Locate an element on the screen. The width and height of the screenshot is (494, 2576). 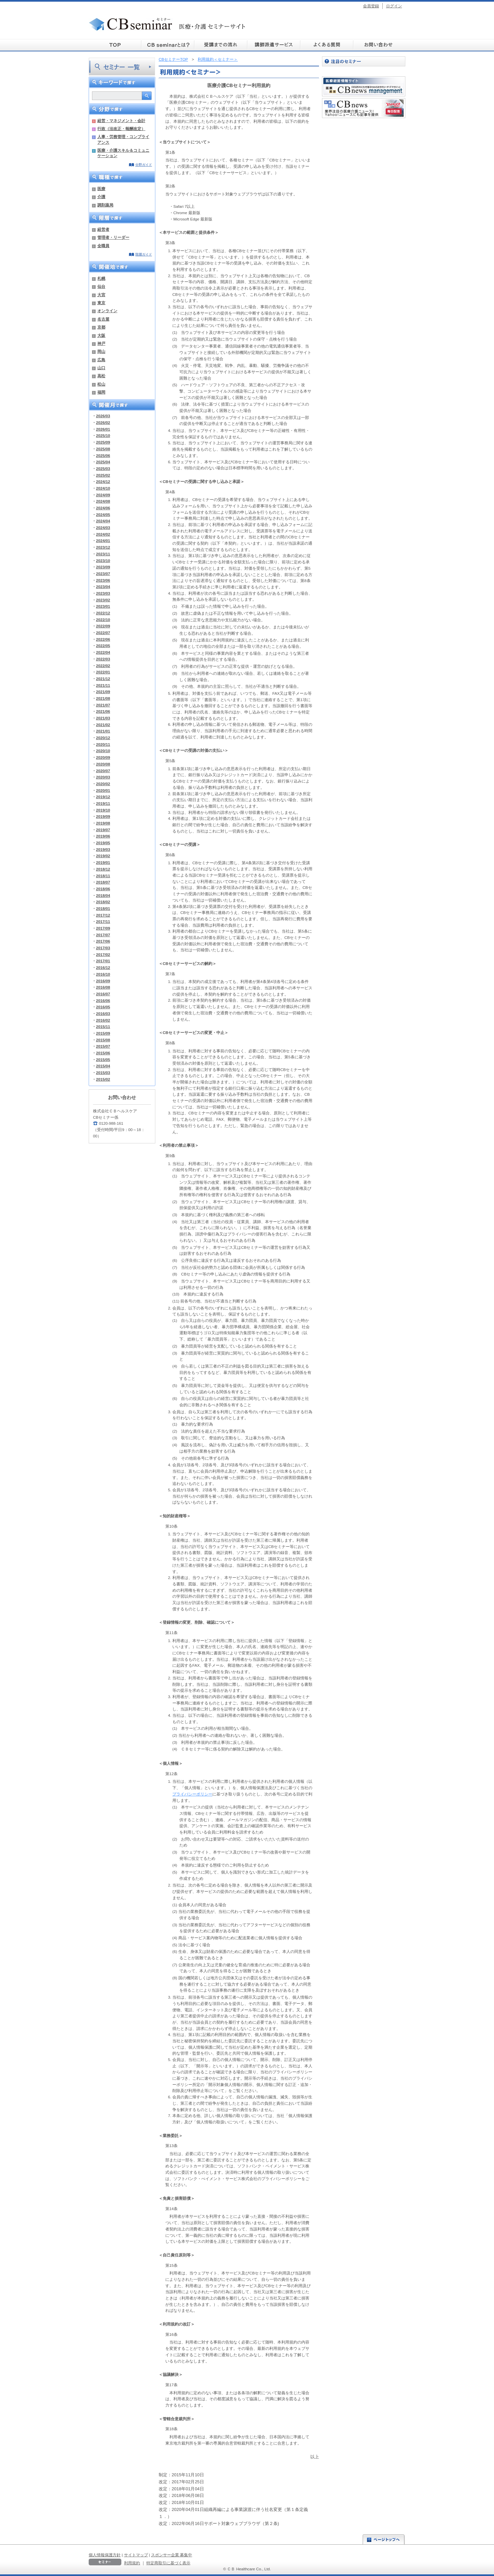
利用規約＜セミナー＞ is located at coordinates (218, 59).